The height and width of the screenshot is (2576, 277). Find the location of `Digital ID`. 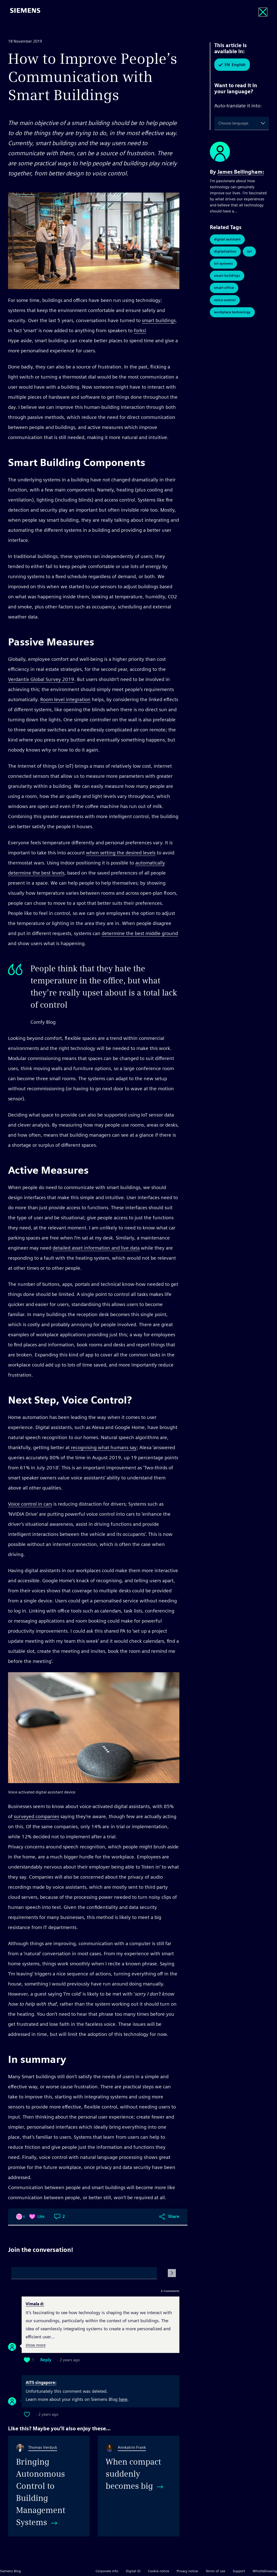

Digital ID is located at coordinates (133, 2571).